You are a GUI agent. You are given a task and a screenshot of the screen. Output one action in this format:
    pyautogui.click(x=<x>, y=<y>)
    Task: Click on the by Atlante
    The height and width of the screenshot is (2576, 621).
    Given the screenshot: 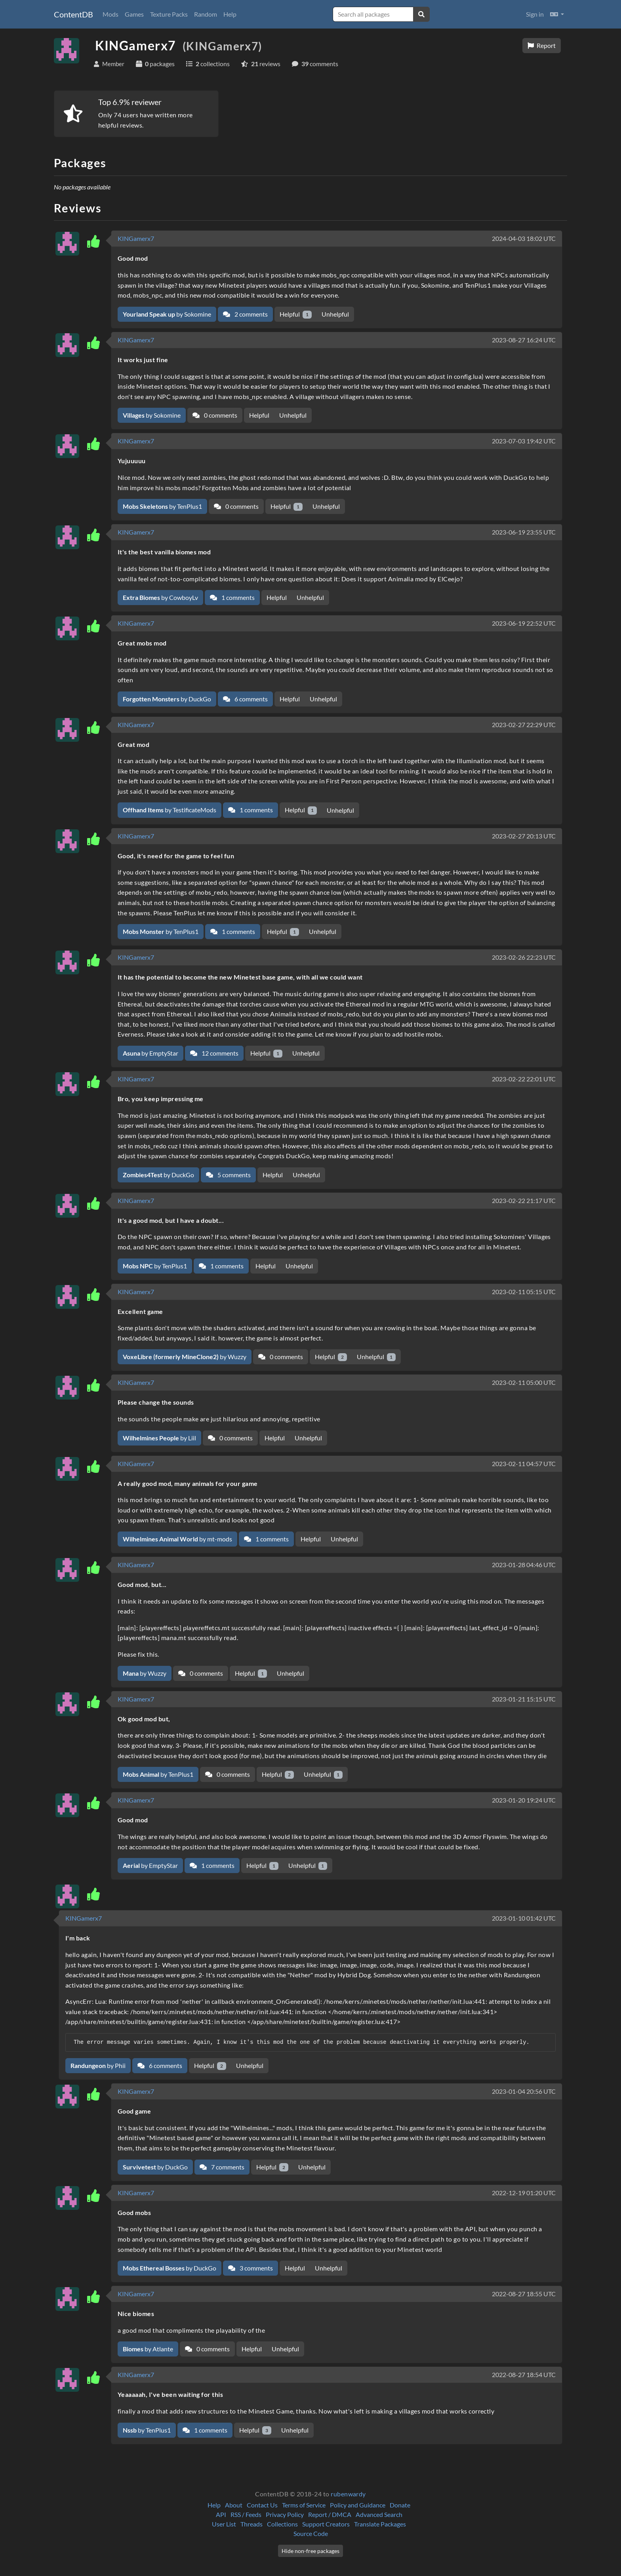 What is the action you would take?
    pyautogui.click(x=148, y=2349)
    